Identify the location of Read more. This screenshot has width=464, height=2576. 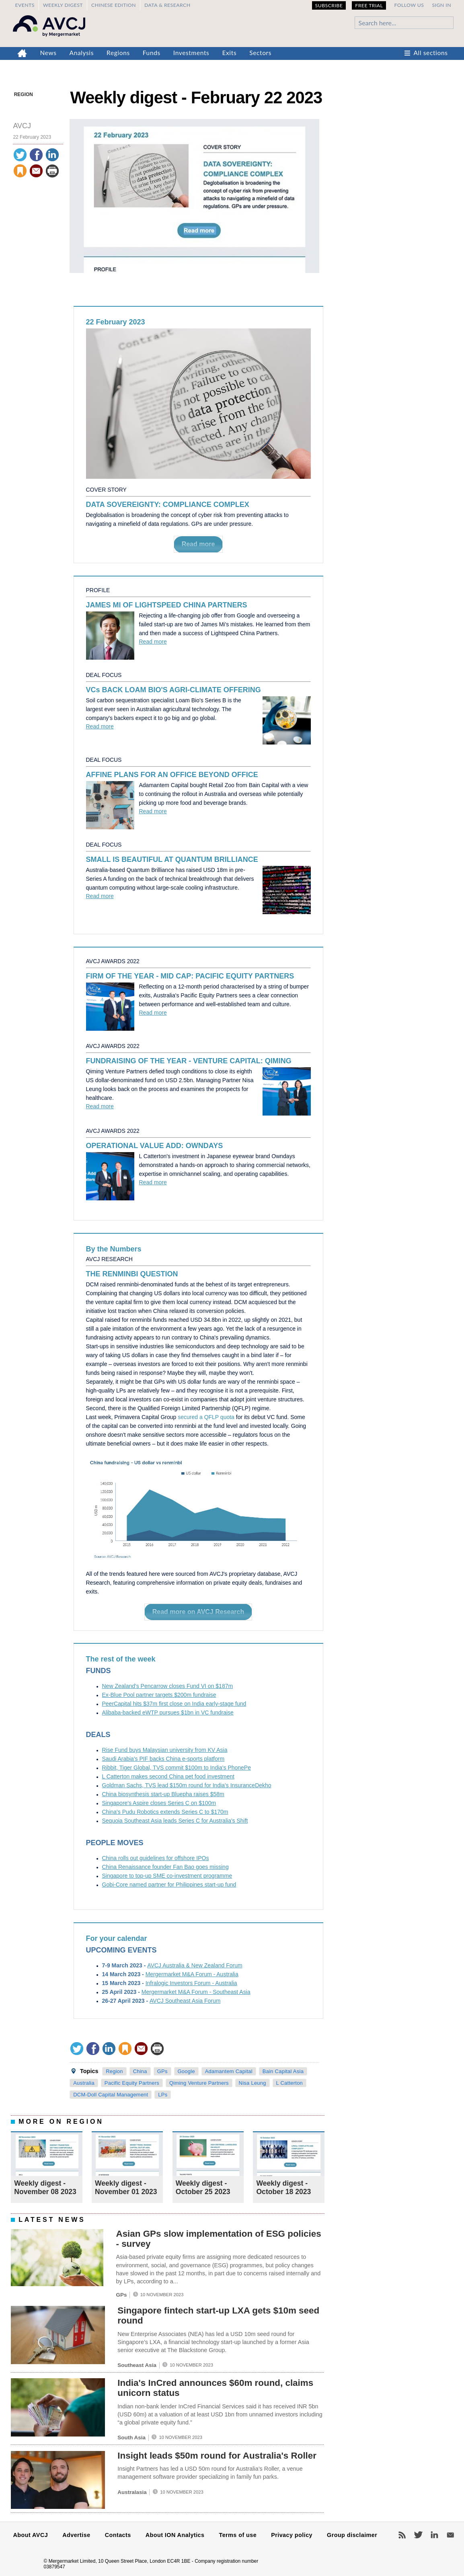
(198, 544).